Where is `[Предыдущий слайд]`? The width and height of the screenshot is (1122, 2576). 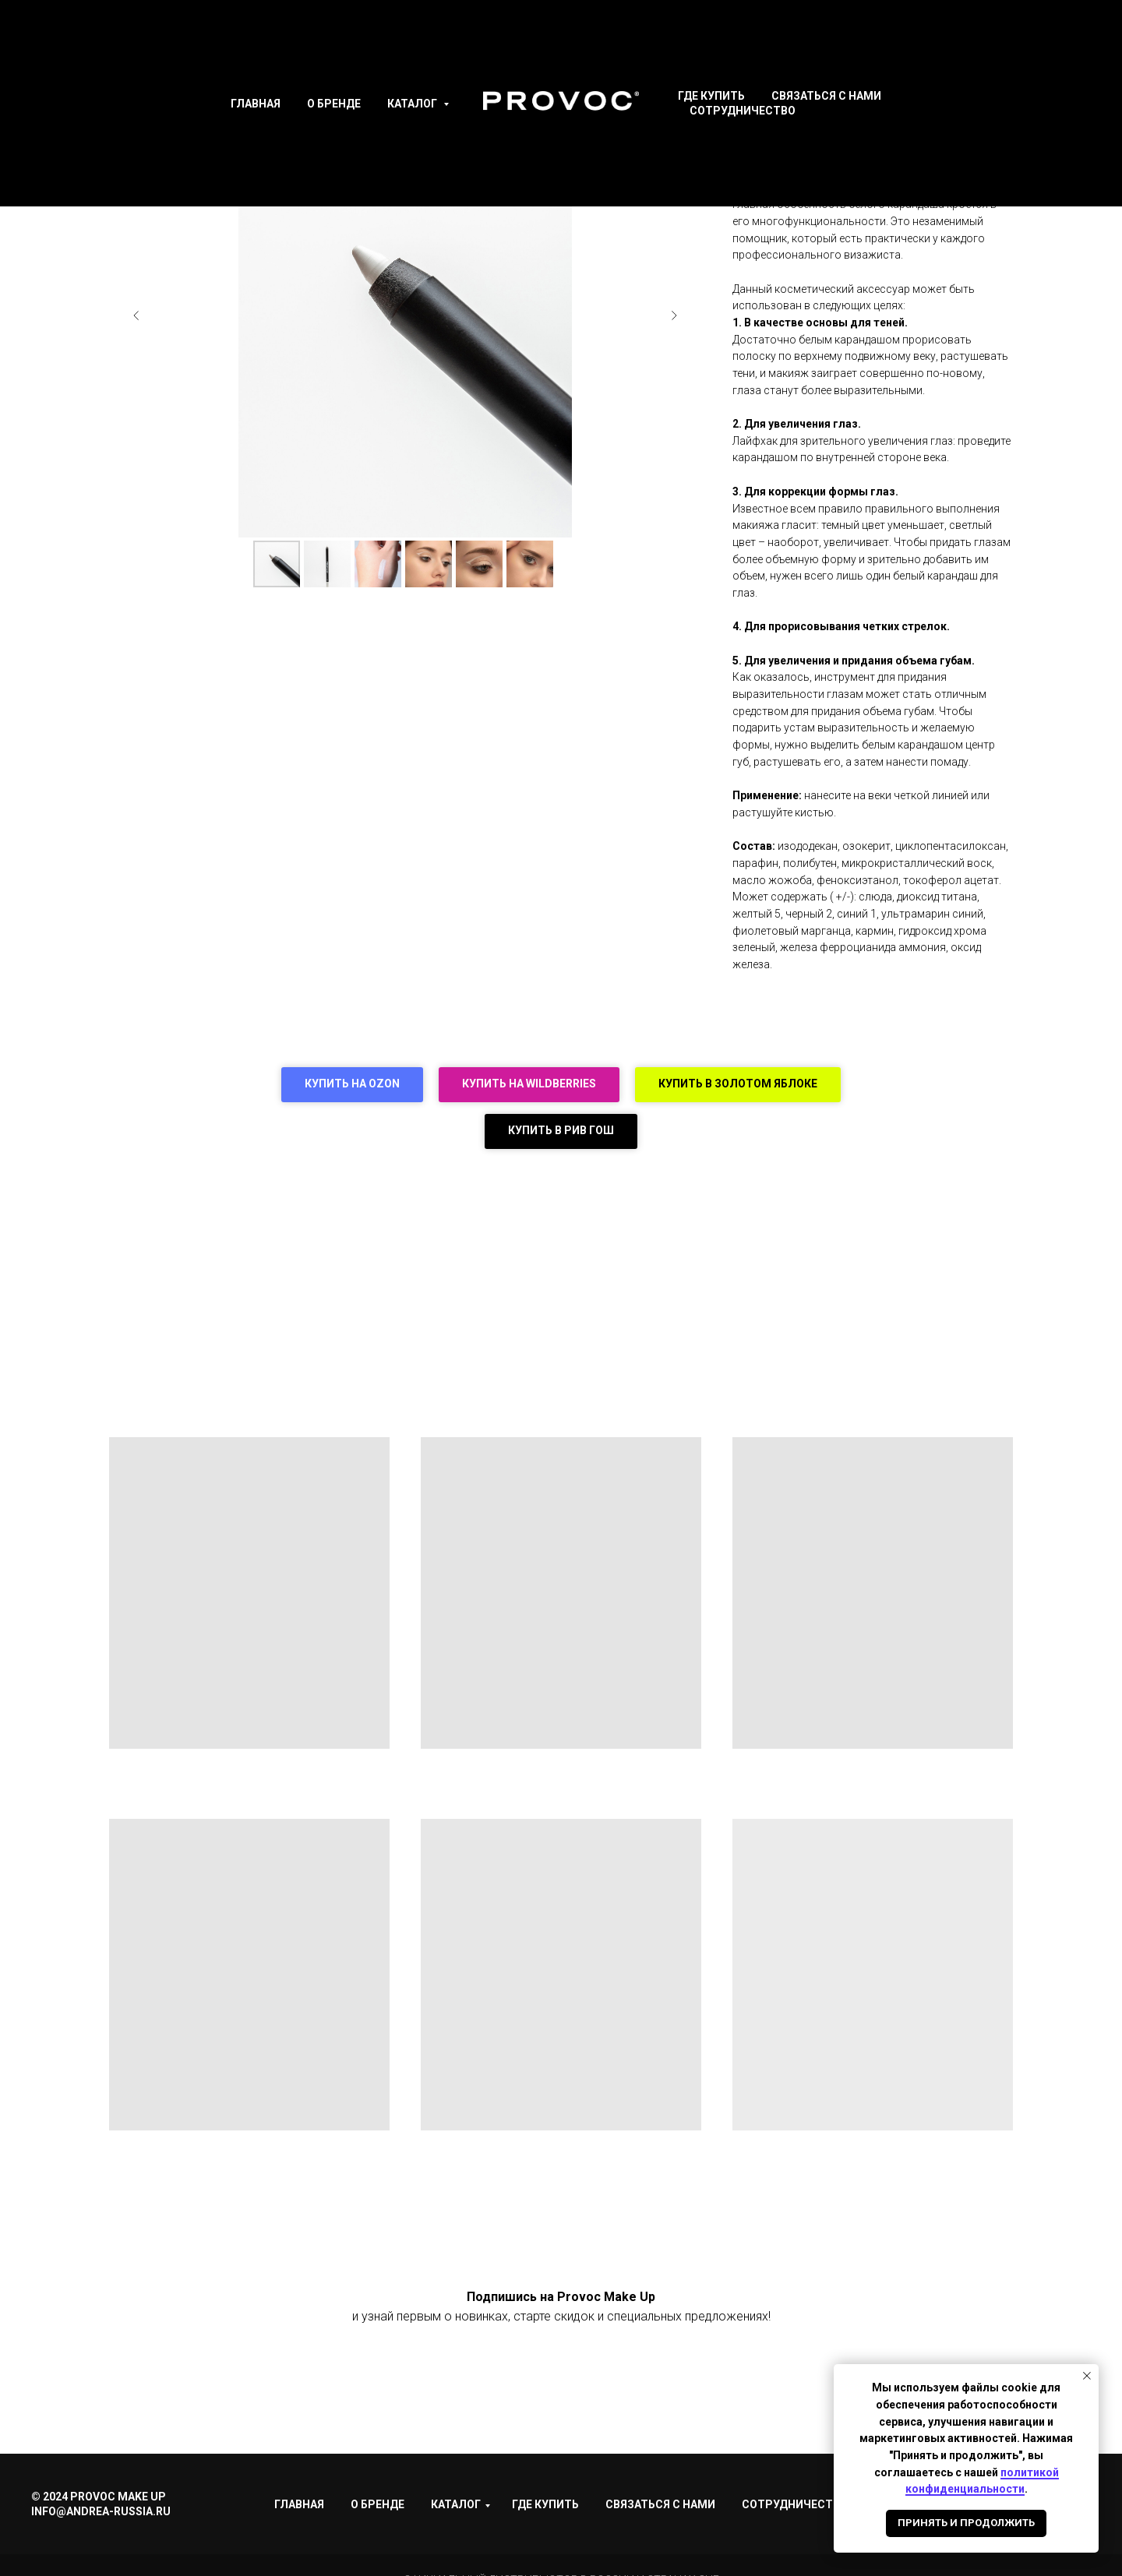 [Предыдущий слайд] is located at coordinates (136, 315).